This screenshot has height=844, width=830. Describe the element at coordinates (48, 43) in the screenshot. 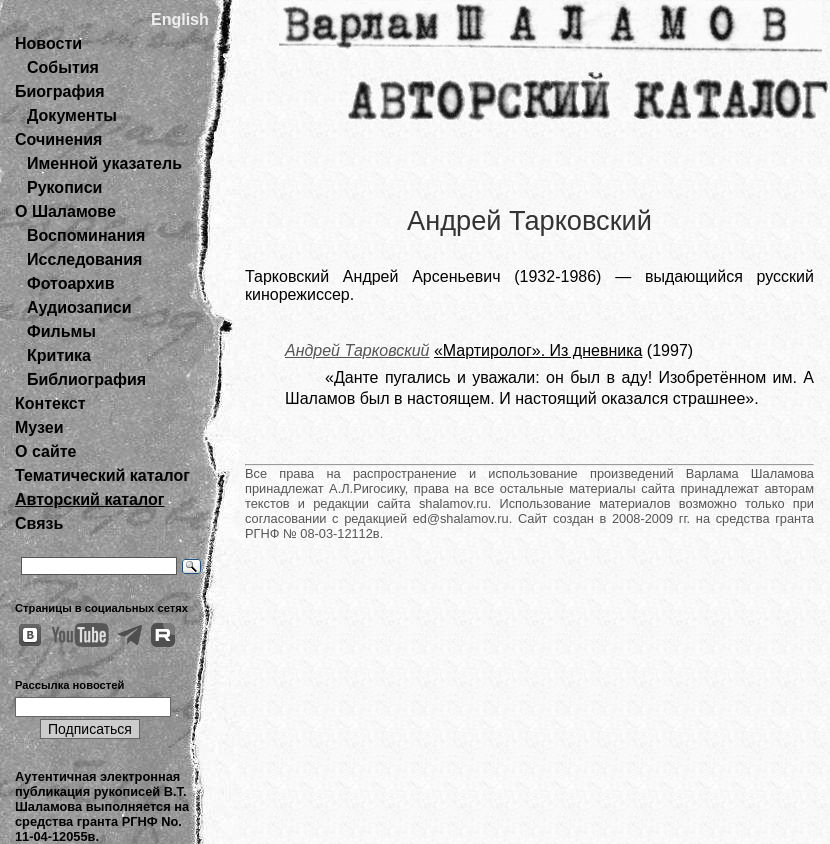

I see `Новости` at that location.